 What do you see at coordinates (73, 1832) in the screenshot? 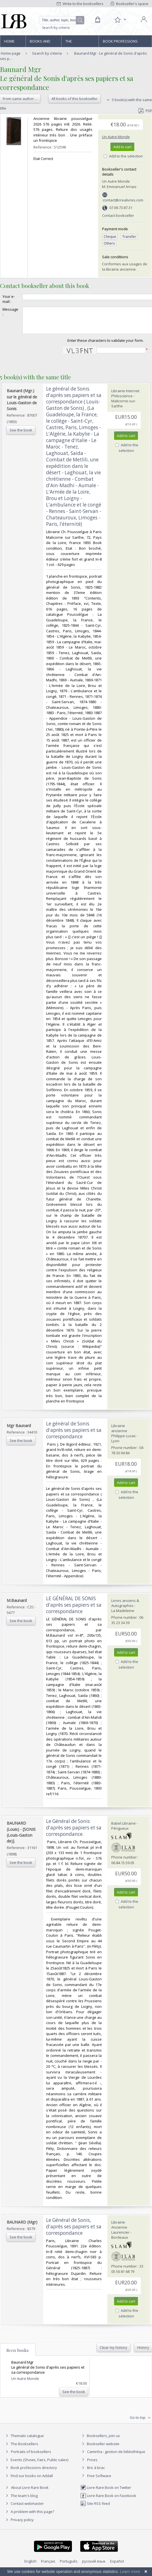
I see `‎Le Général de Sonis d'après ses papiers et sa correspondance.‎` at bounding box center [73, 1832].